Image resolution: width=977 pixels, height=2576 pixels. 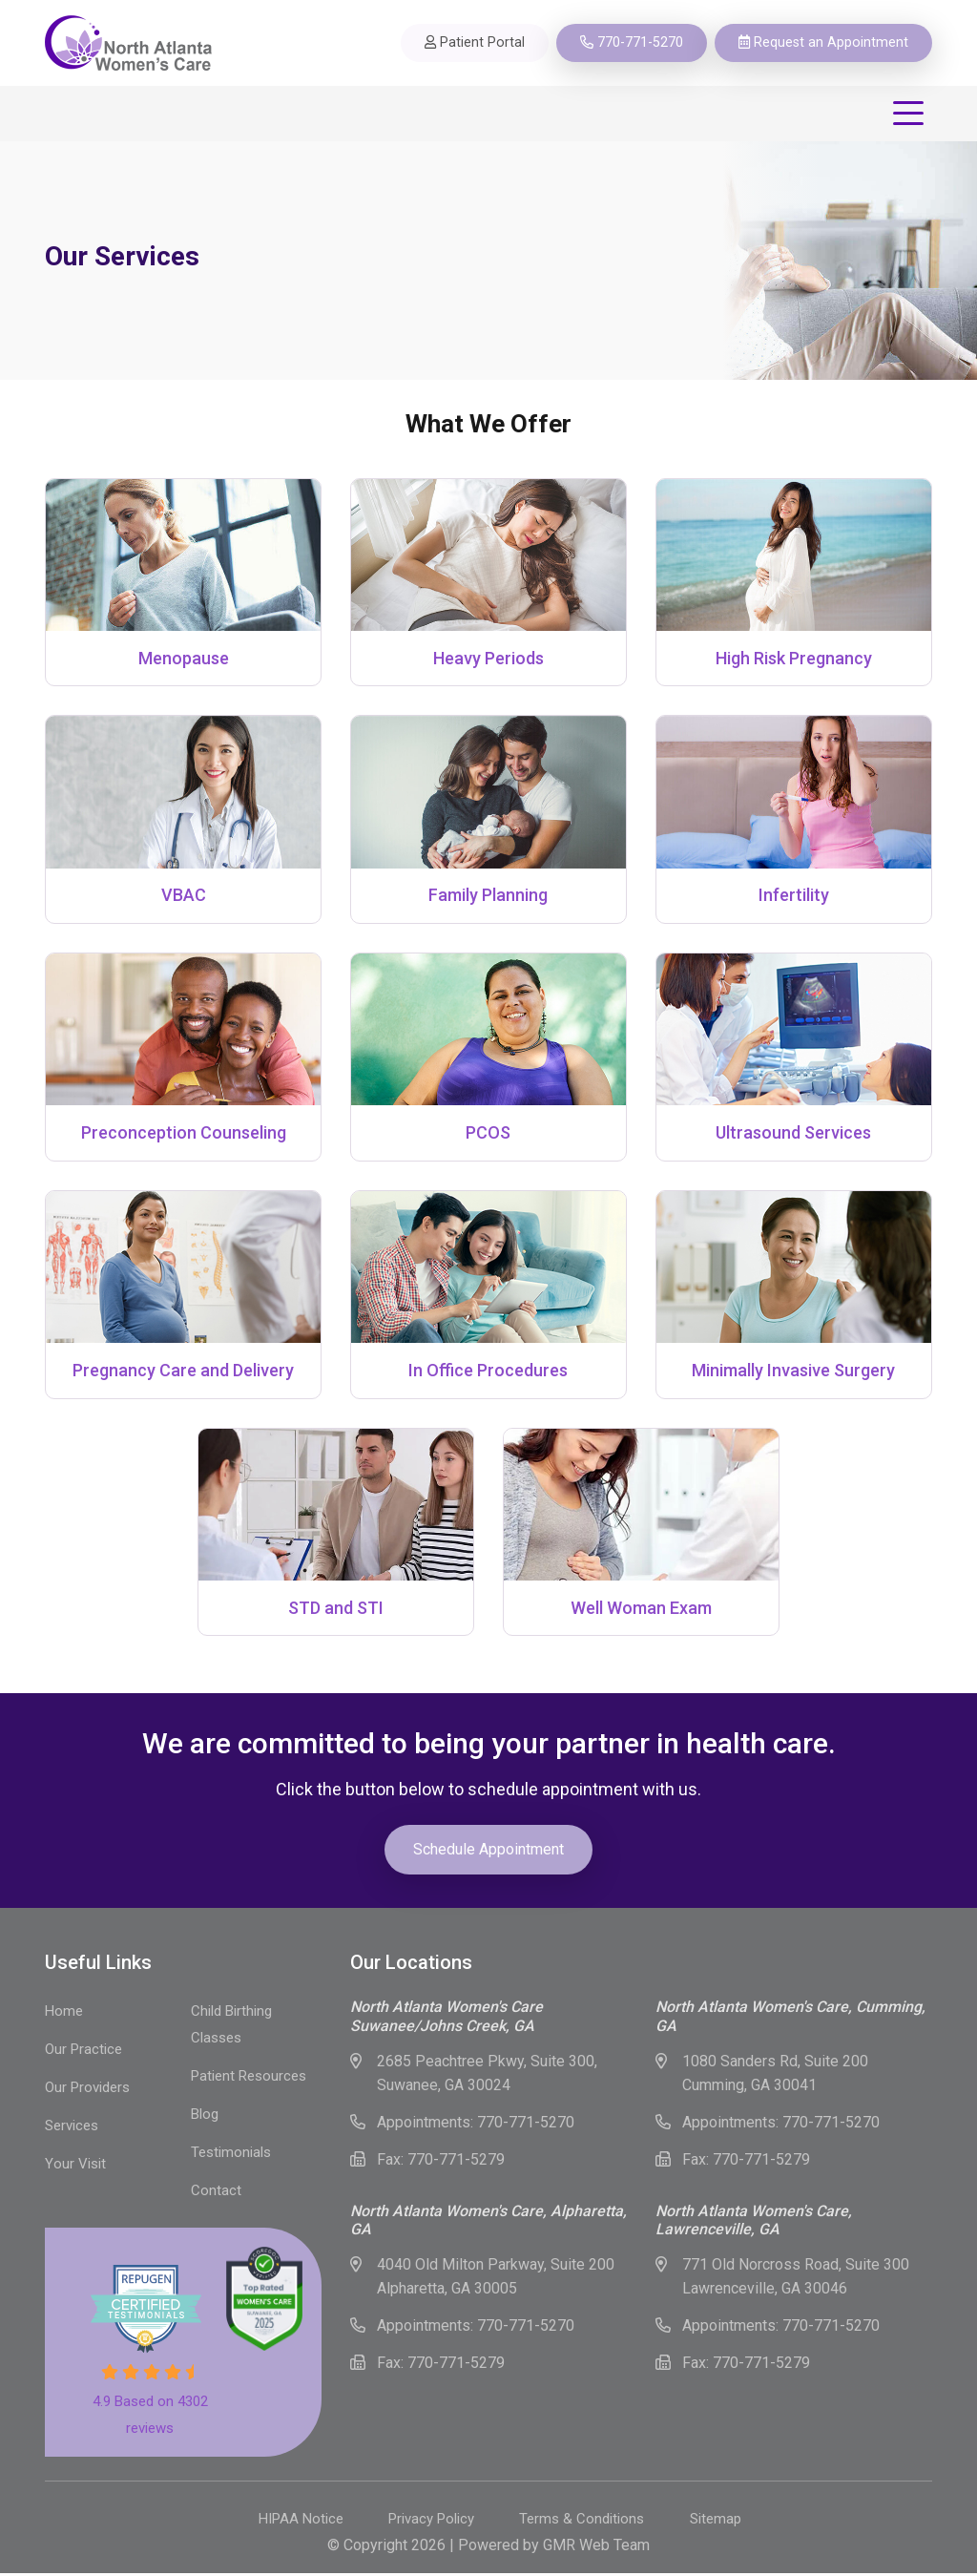 I want to click on [Toggle navigation], so click(x=912, y=113).